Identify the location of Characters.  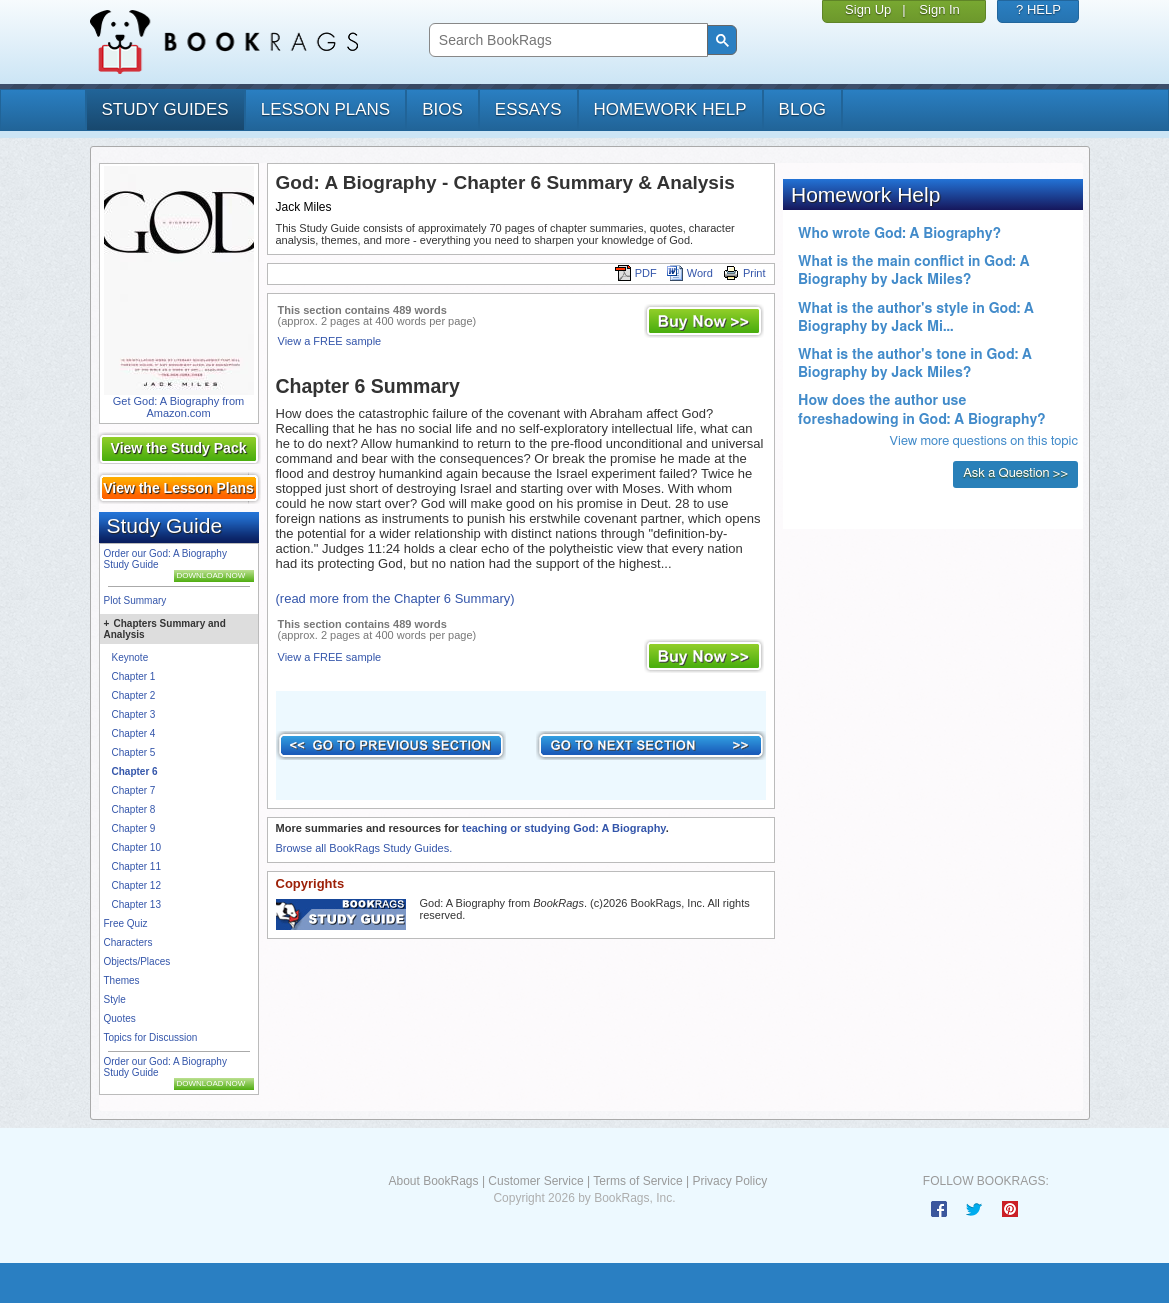
(128, 942).